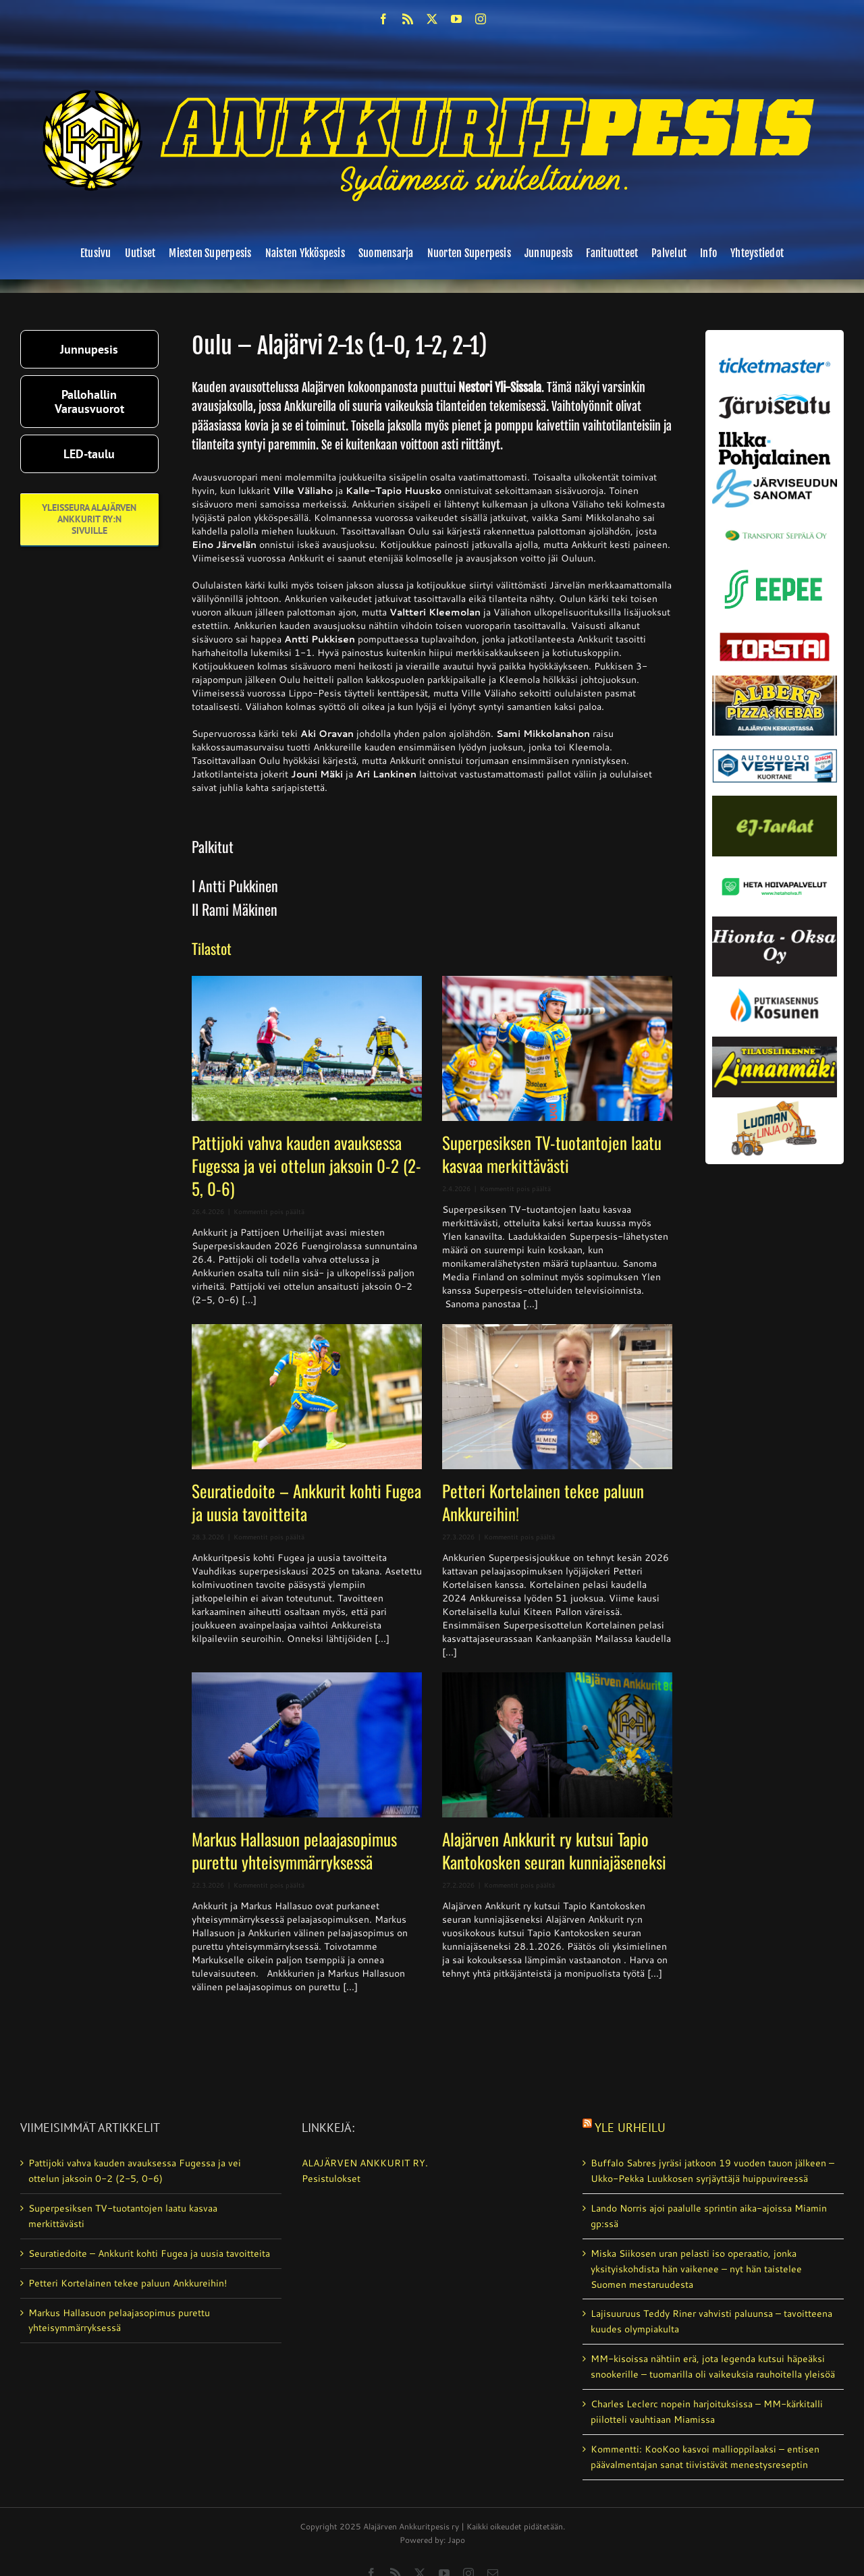  Describe the element at coordinates (774, 861) in the screenshot. I see `[Heta Hoivapalvelut Oy_vaihda]` at that location.